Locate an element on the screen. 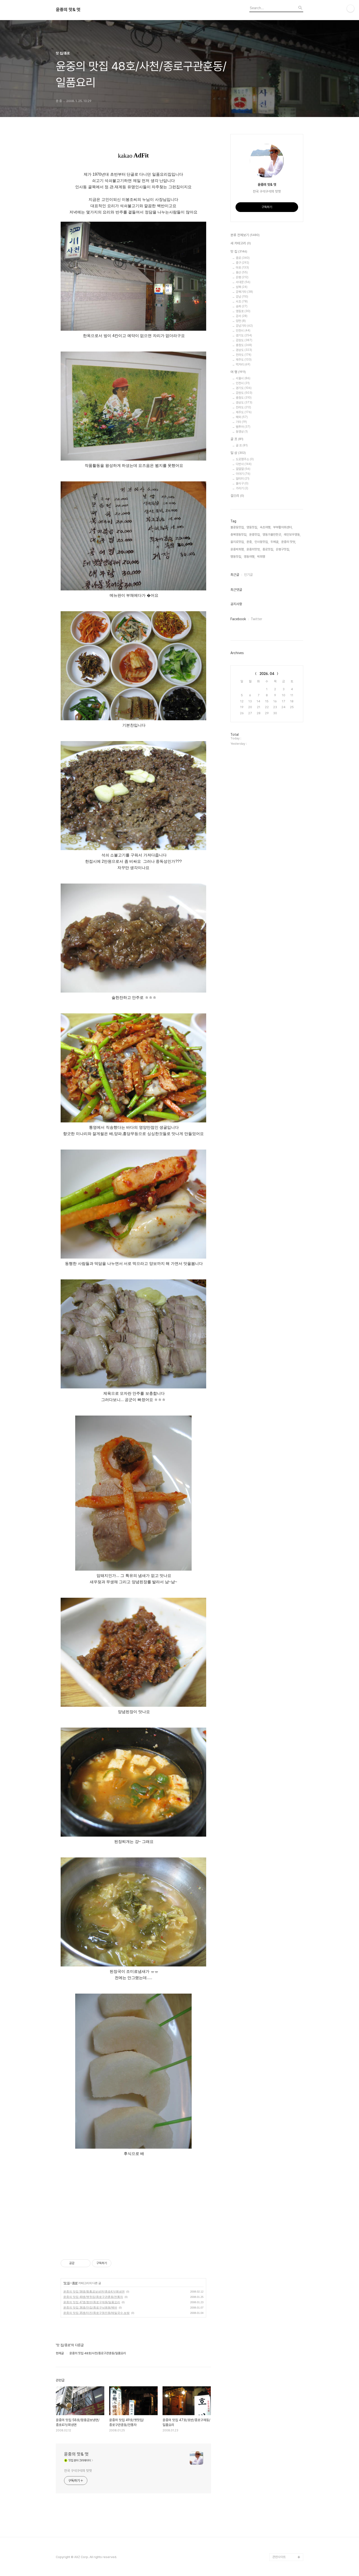 This screenshot has height=2576, width=359. 중구 is located at coordinates (242, 263).